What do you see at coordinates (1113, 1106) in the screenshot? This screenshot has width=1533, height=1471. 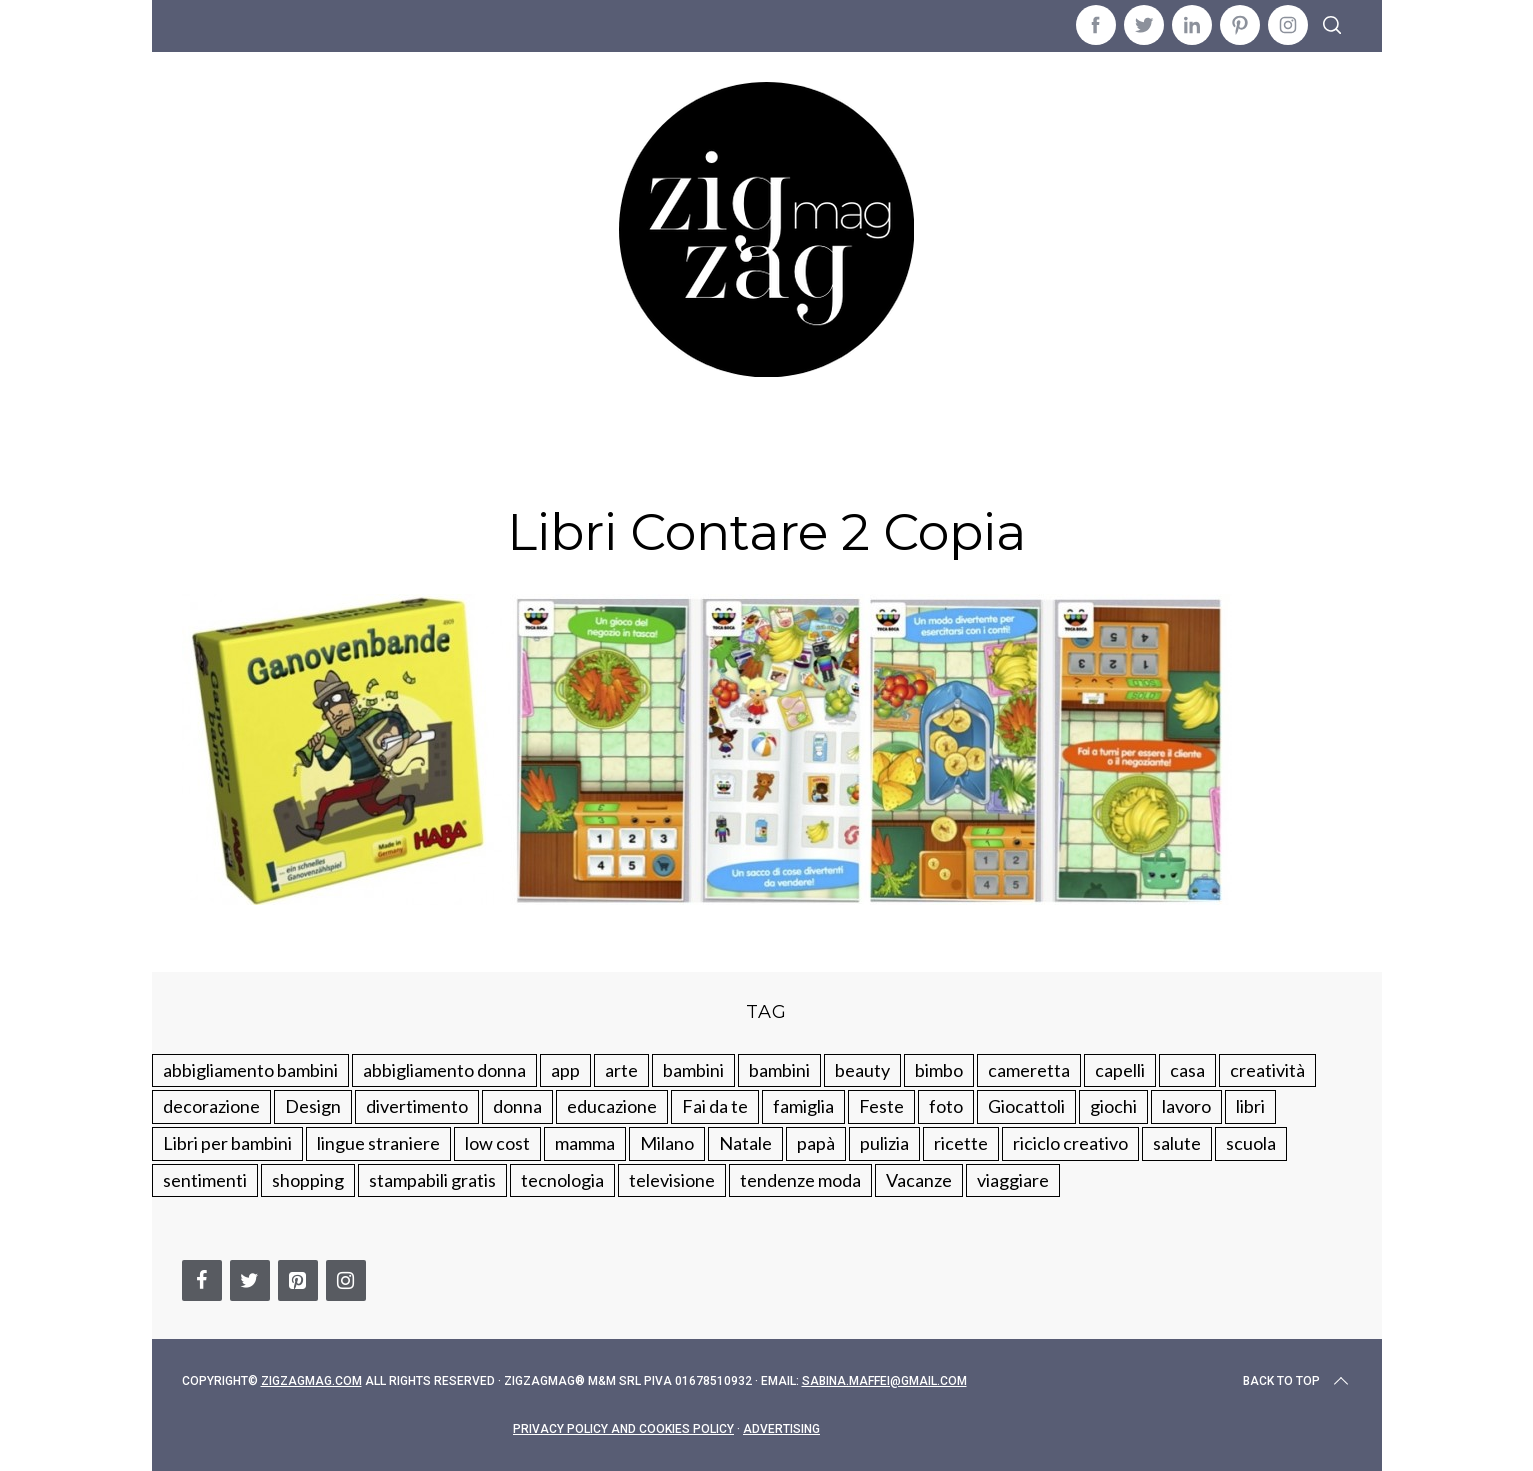 I see `giochi [giochi (90 elementi)]` at bounding box center [1113, 1106].